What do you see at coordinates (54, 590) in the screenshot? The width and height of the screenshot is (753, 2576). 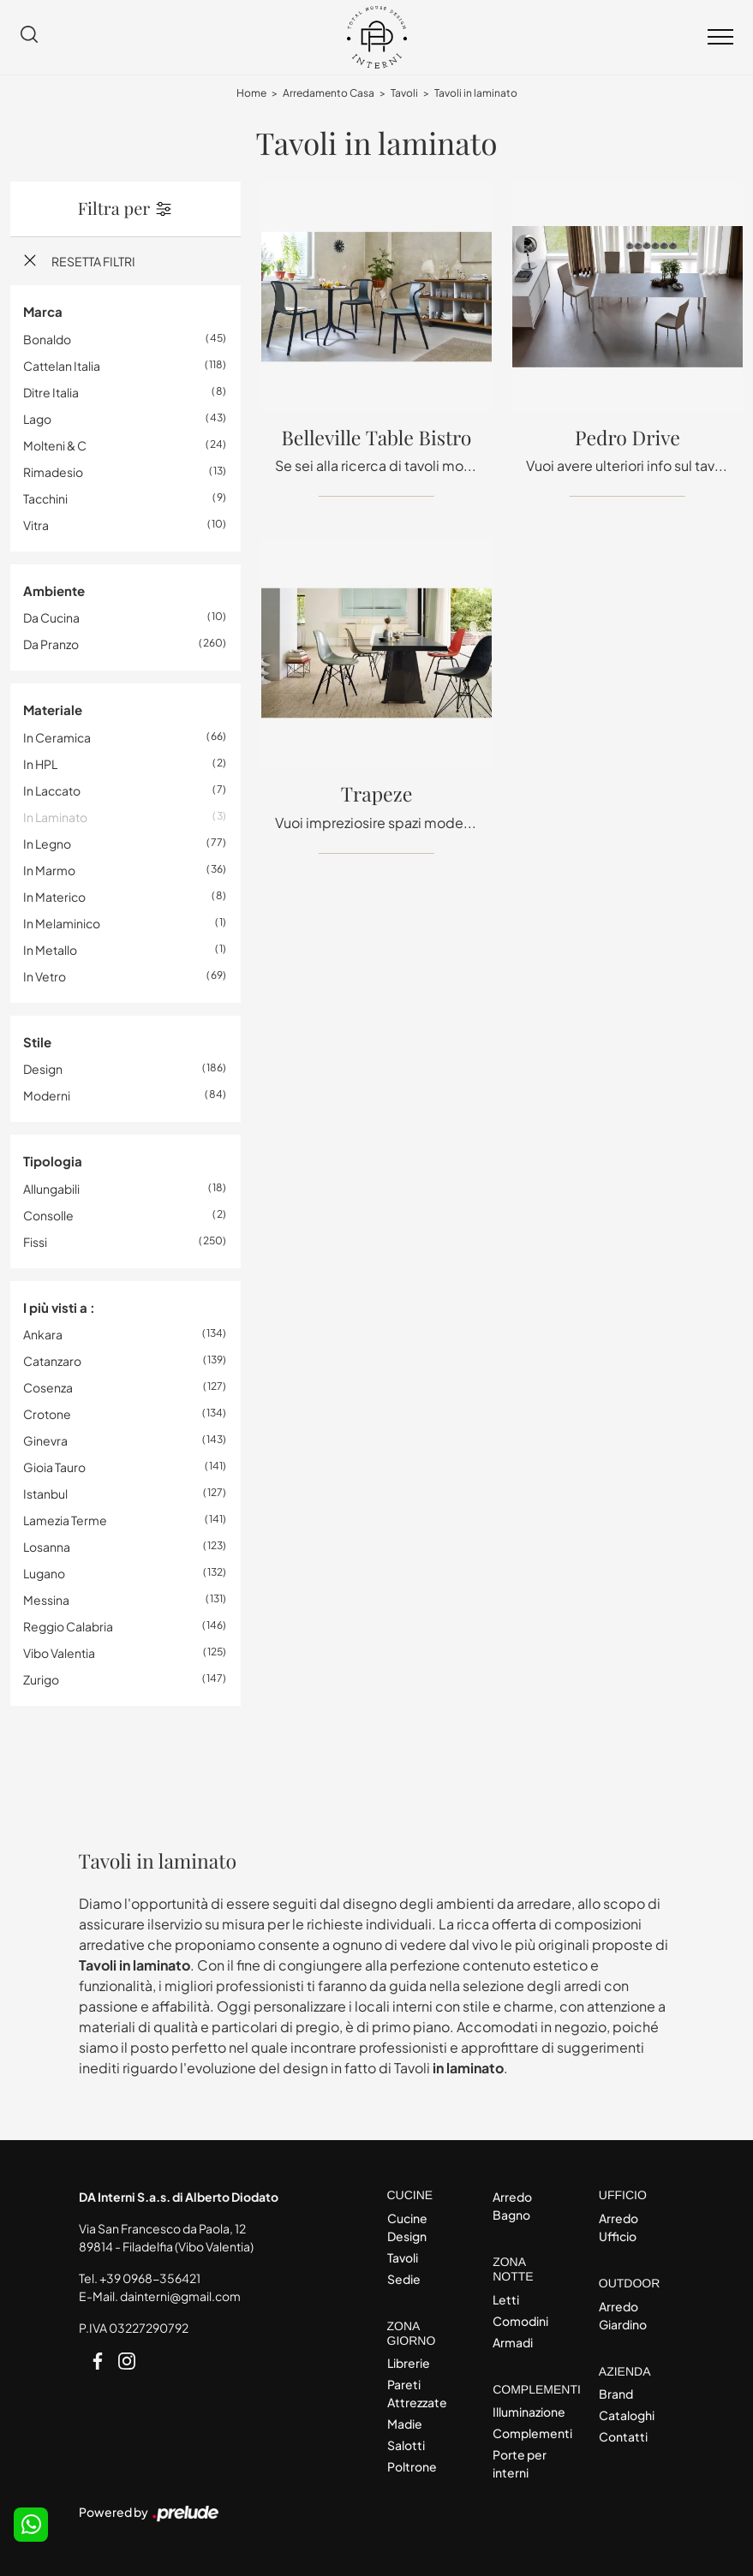 I see `Ambiente [button]` at bounding box center [54, 590].